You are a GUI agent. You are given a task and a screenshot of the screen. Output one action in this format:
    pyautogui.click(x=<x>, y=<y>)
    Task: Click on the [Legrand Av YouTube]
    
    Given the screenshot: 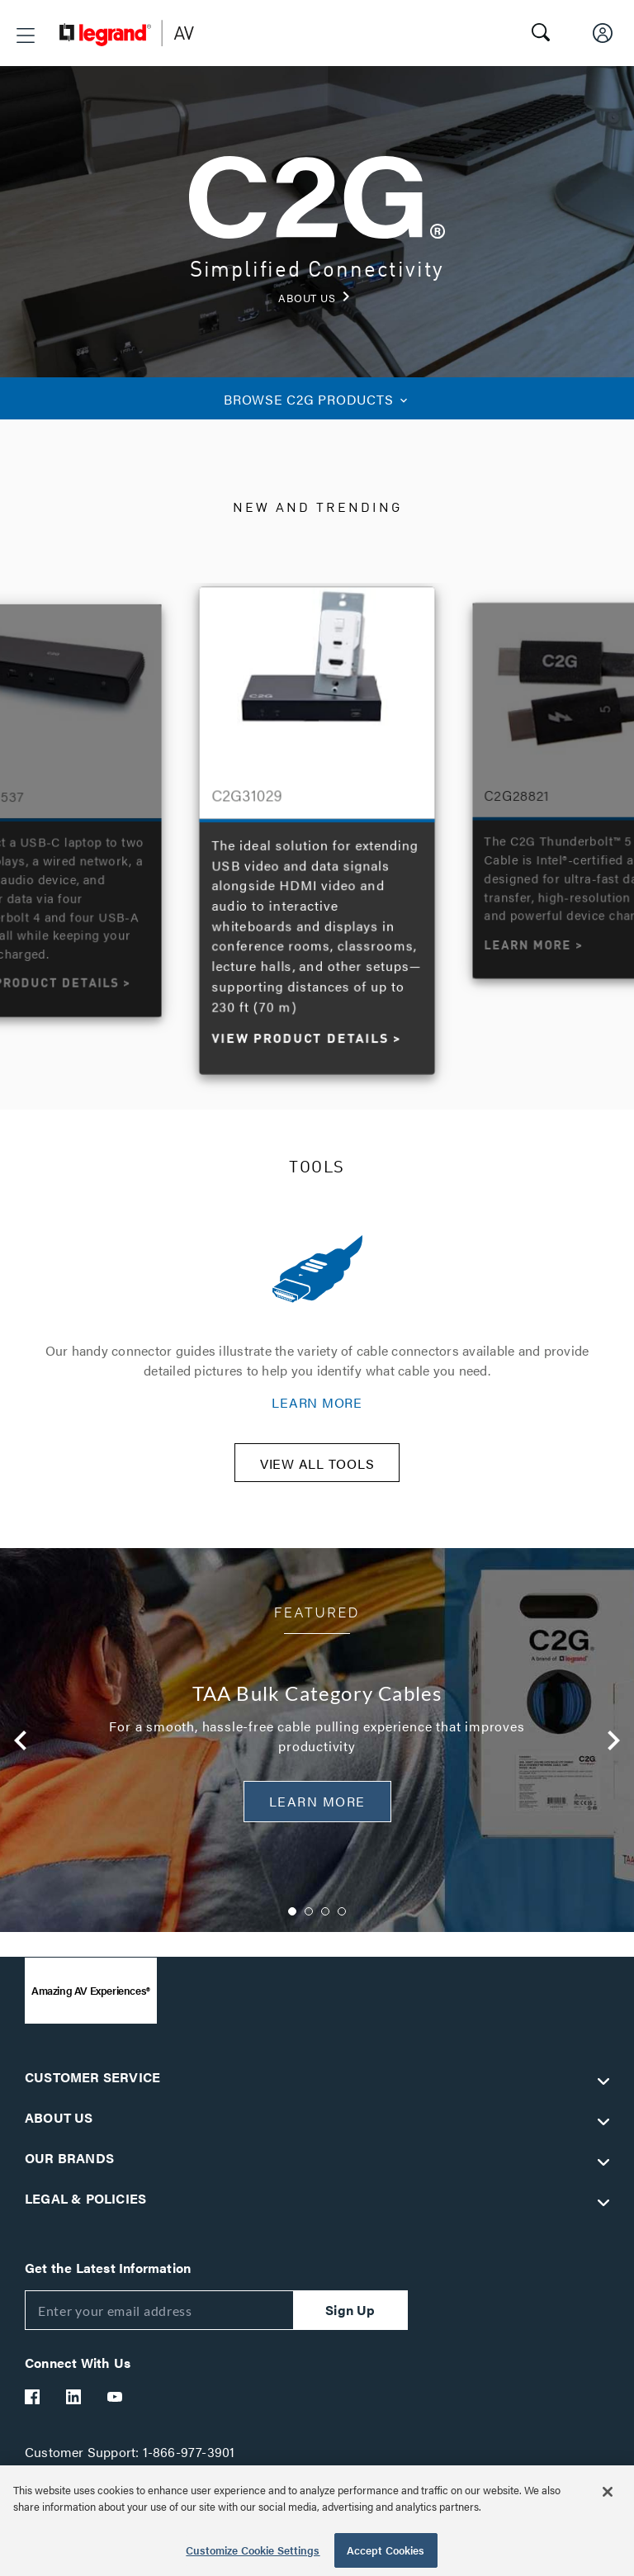 What is the action you would take?
    pyautogui.click(x=115, y=2407)
    